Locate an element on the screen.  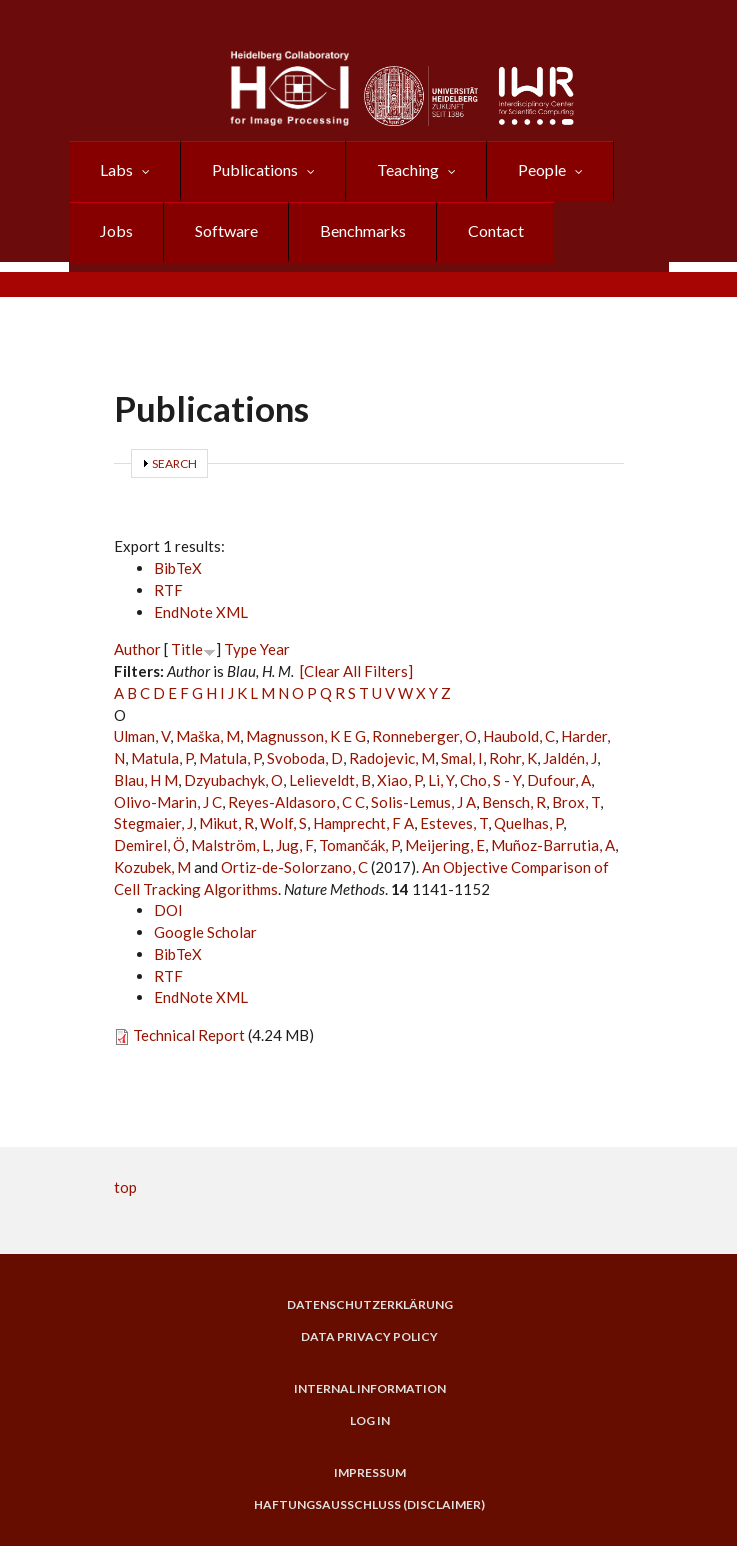
Magnusson, K E G is located at coordinates (306, 736).